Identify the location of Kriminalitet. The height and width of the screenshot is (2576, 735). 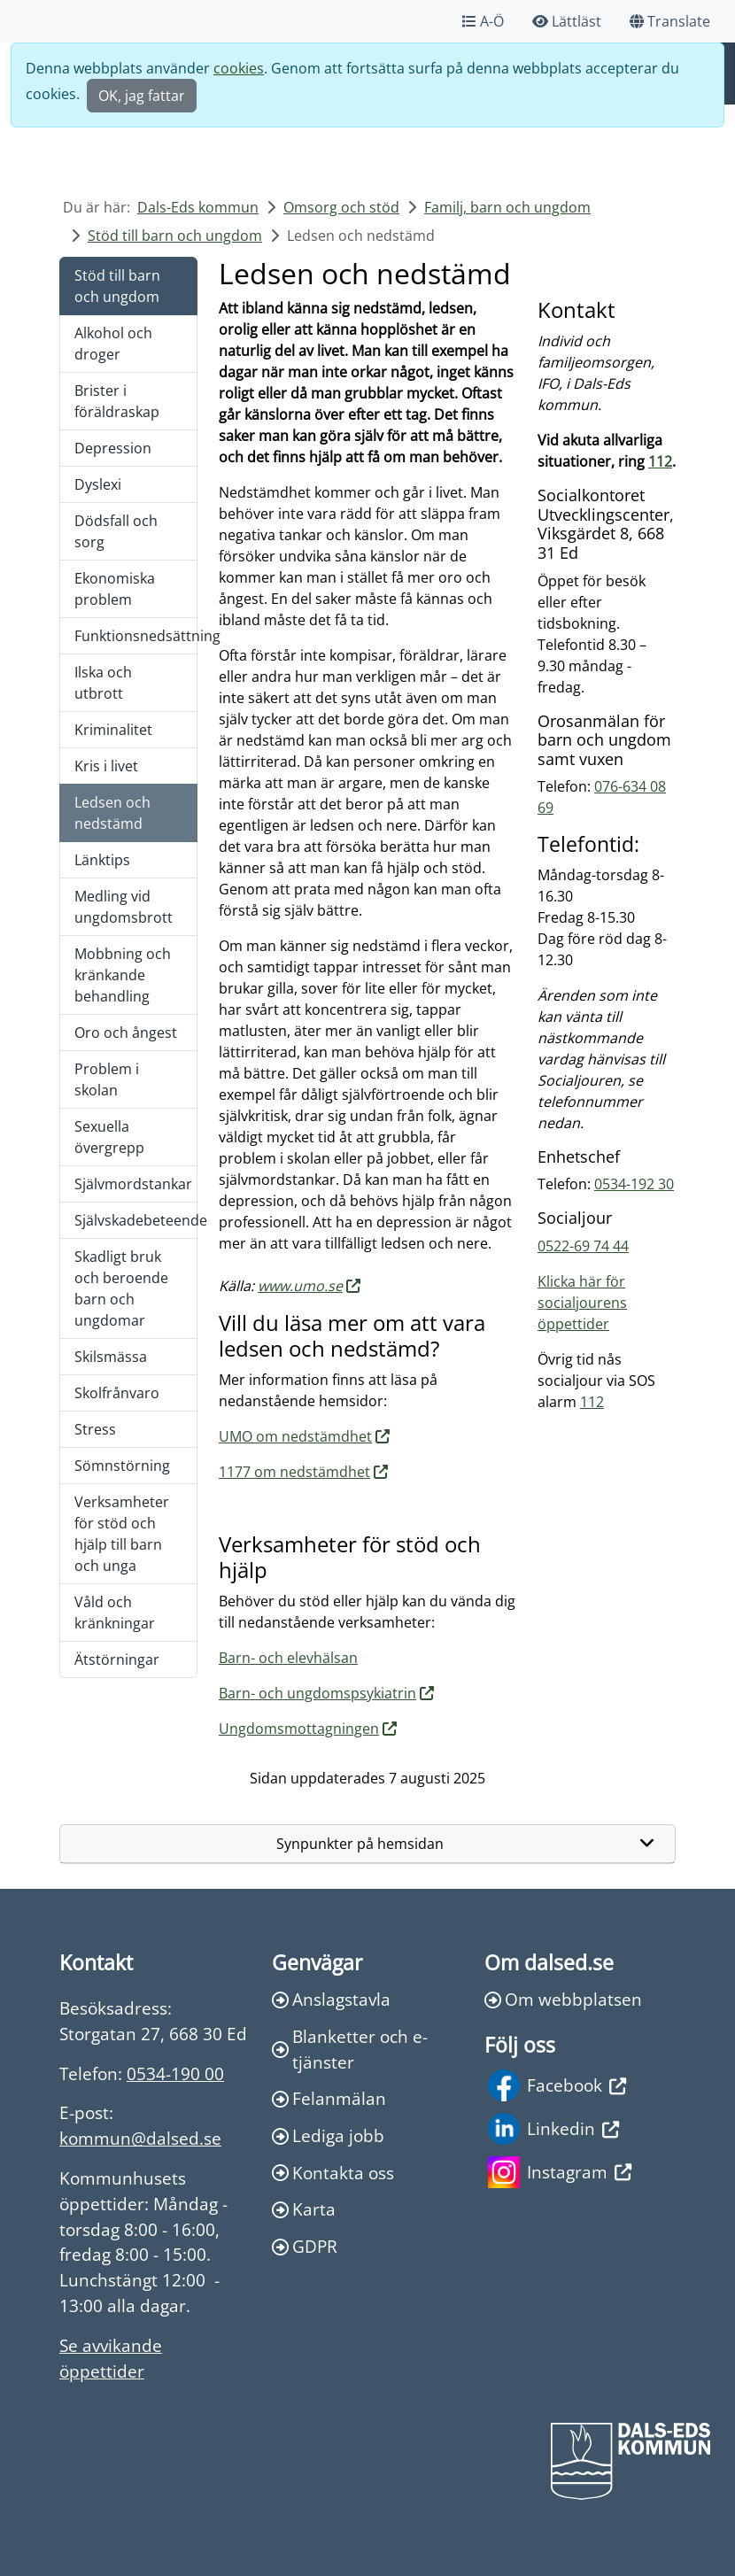
(113, 729).